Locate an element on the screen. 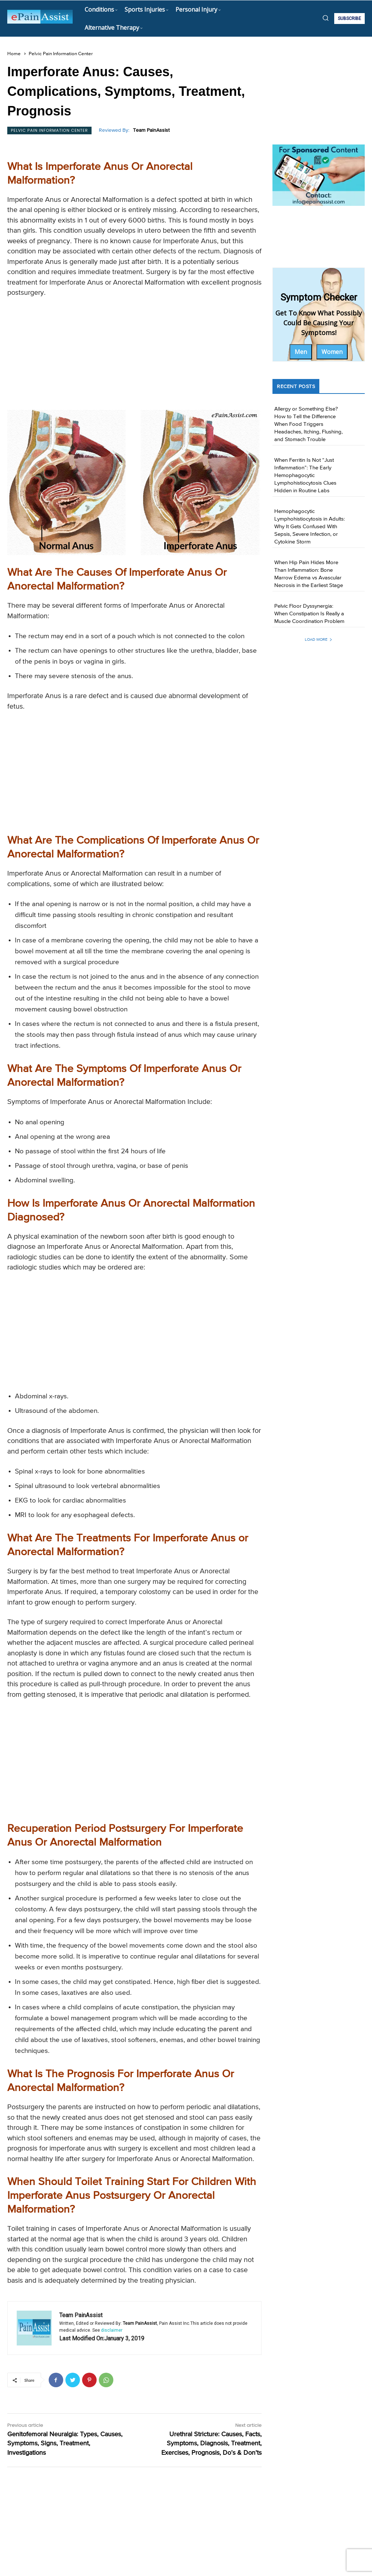 Image resolution: width=372 pixels, height=2576 pixels. When Ferritin Is Not “Just Inflammation”: The Early Hemophagocytic Lymphohistiocytosis Clues Hidden in Routine Labs is located at coordinates (305, 475).